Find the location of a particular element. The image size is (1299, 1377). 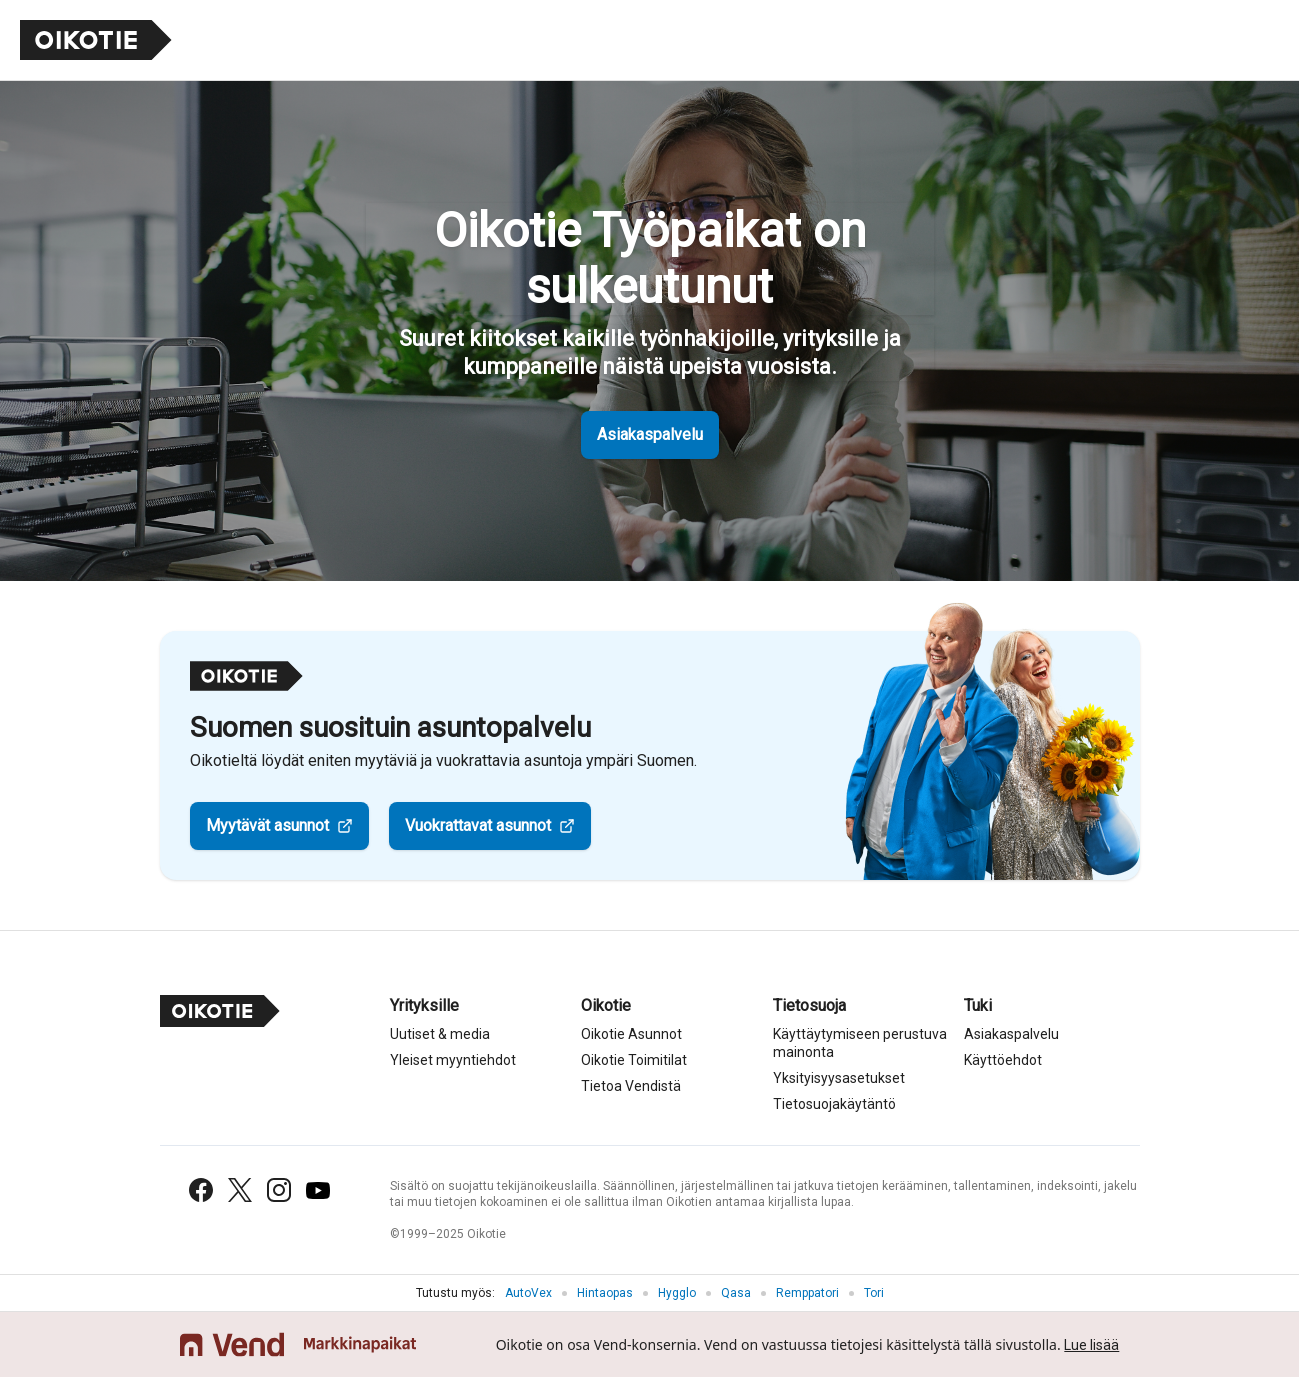

Asiakaspalvelu is located at coordinates (650, 434).